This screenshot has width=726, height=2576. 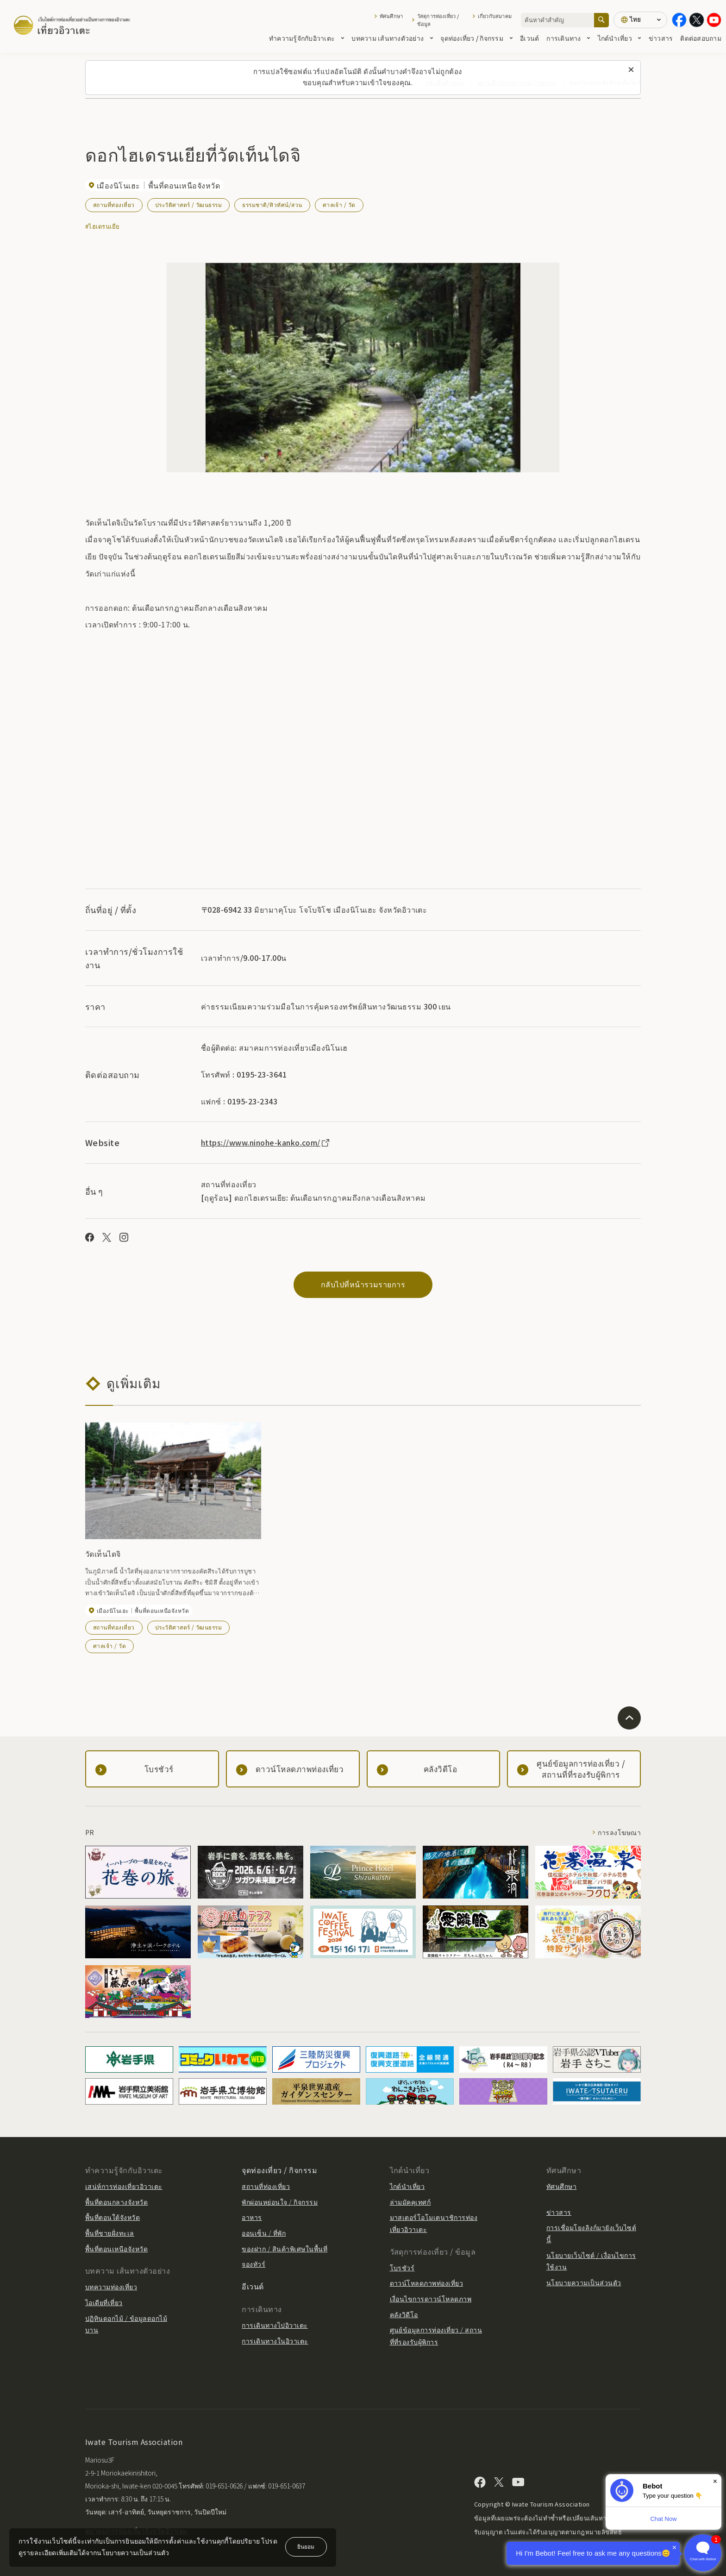 I want to click on https://www.ninohe-kanko.com/, so click(x=266, y=1142).